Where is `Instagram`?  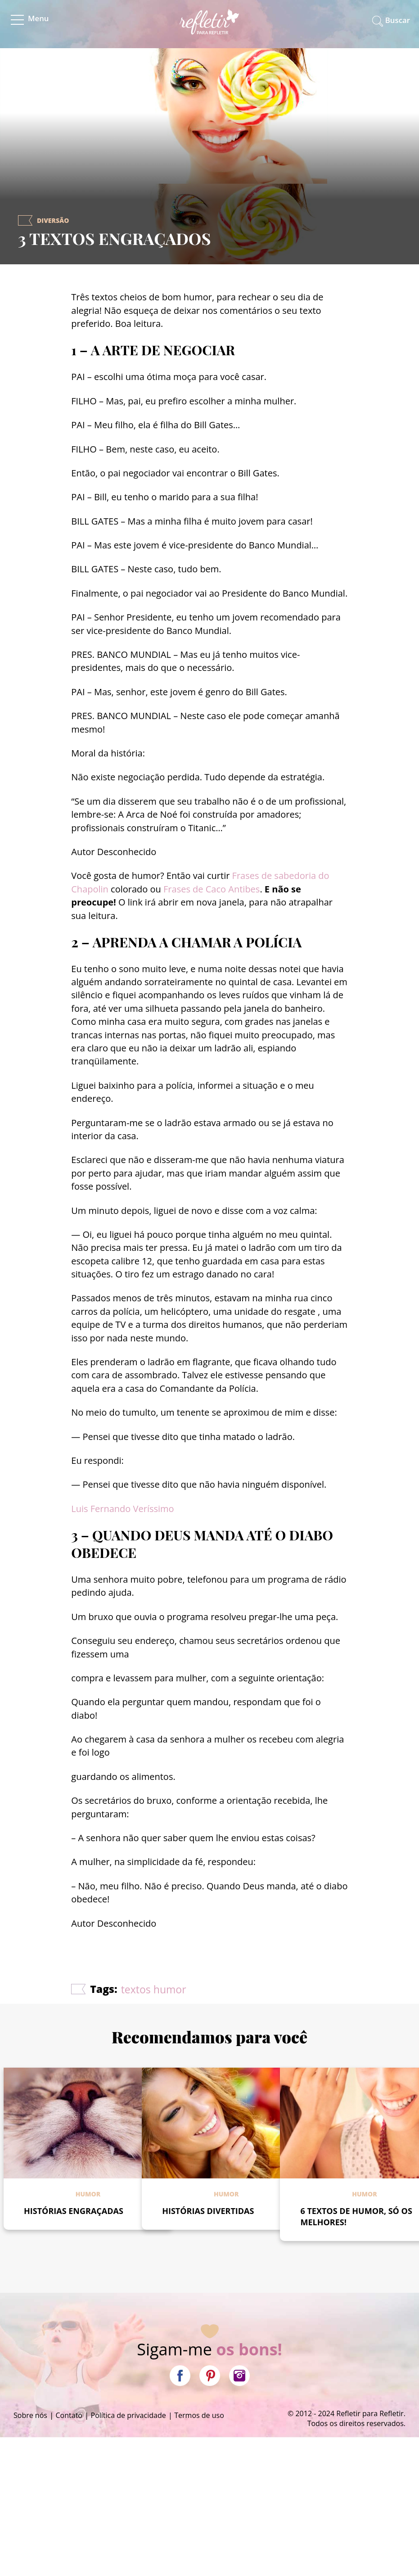
Instagram is located at coordinates (239, 2375).